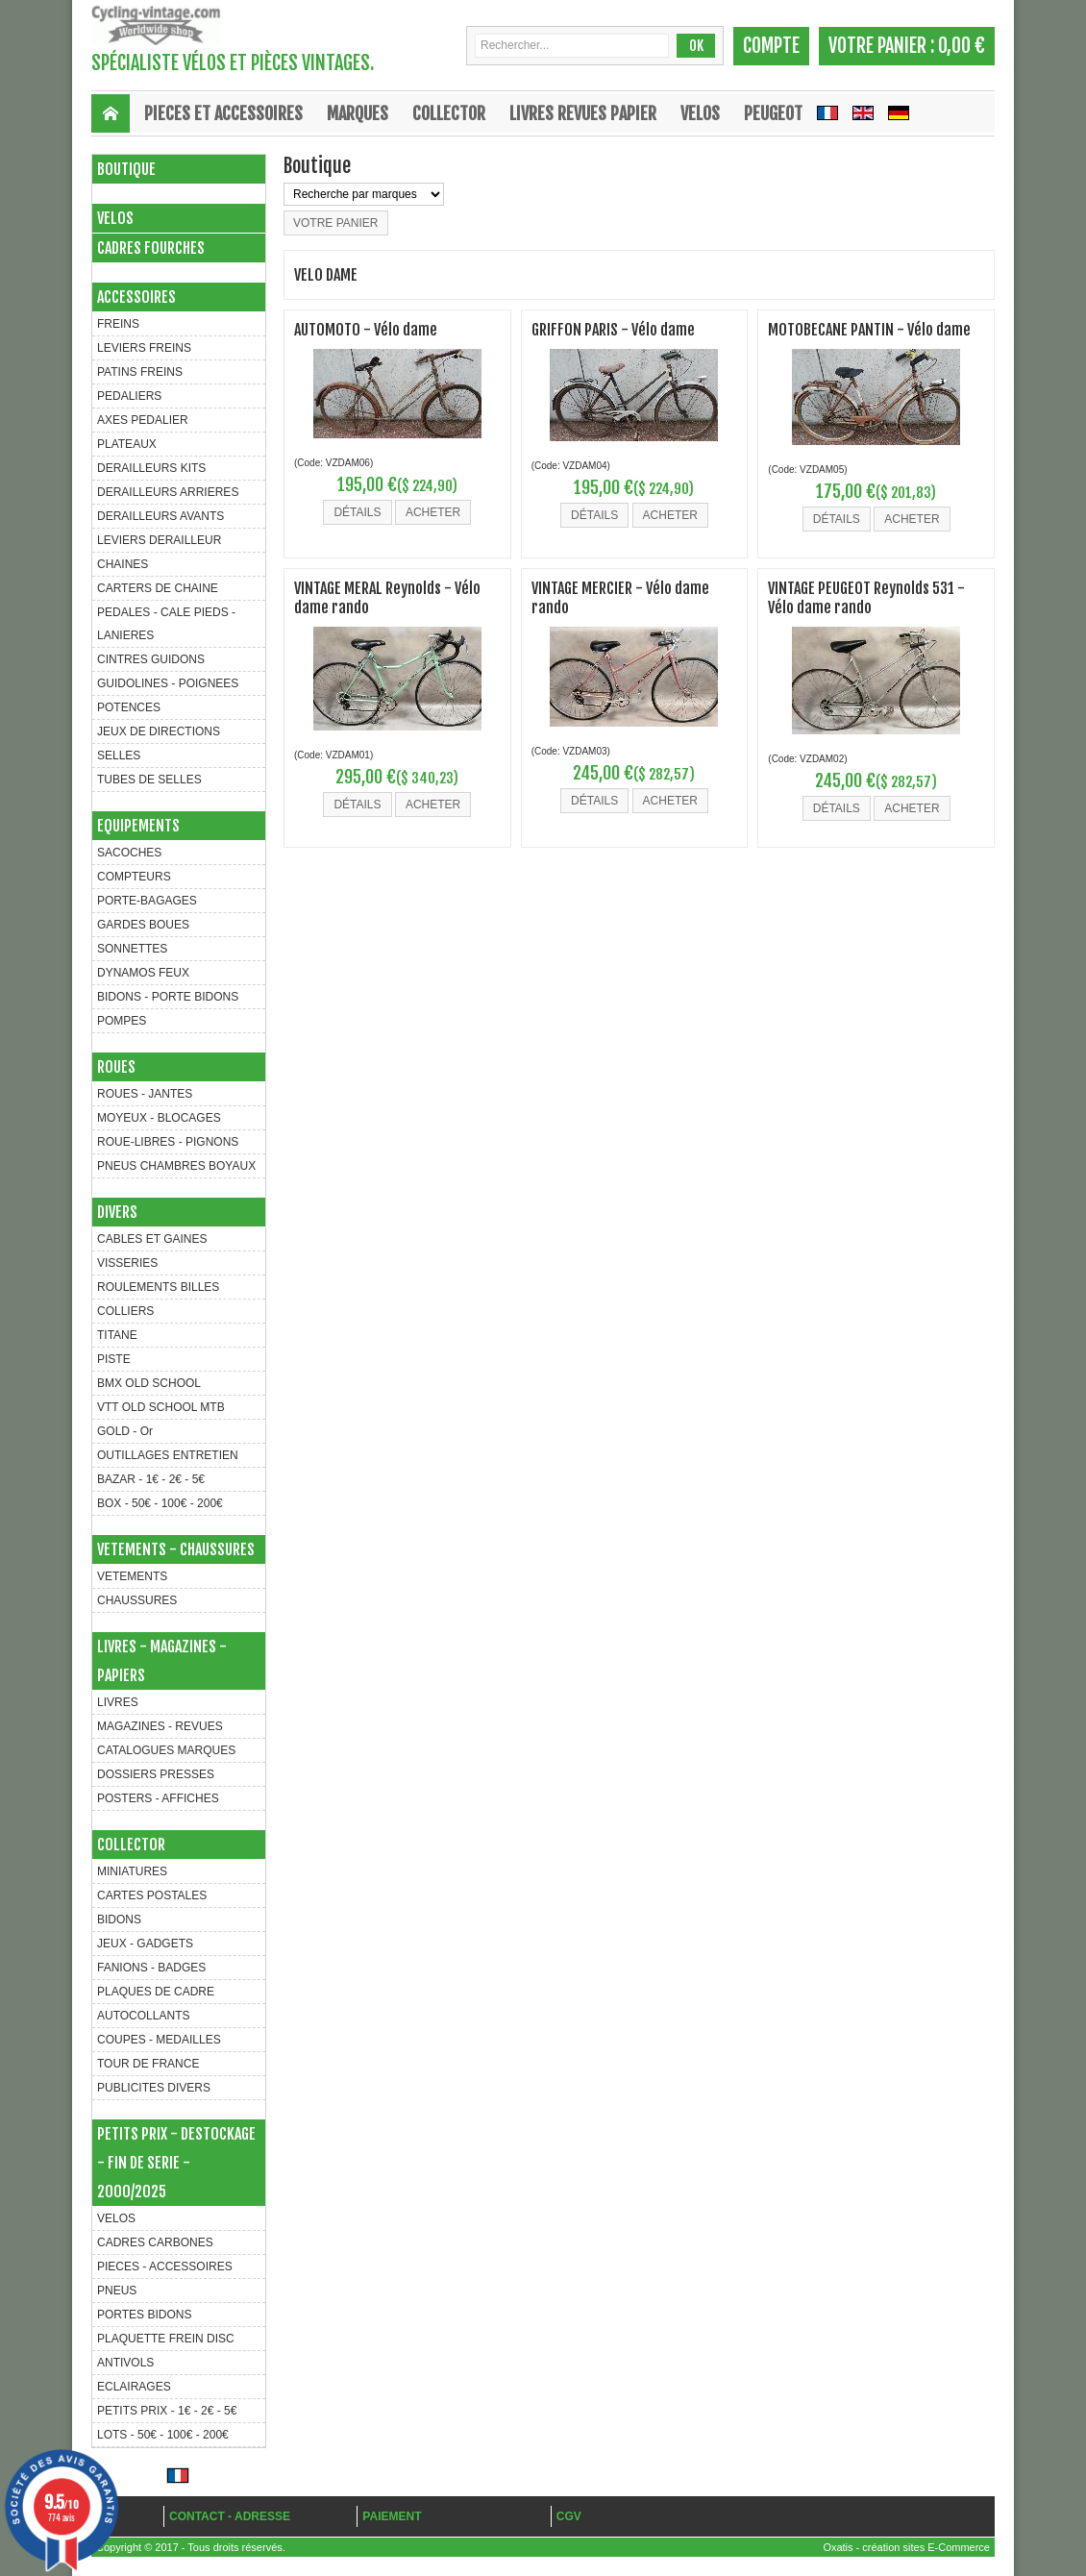 The width and height of the screenshot is (1086, 2576). Describe the element at coordinates (121, 1021) in the screenshot. I see `POMPES` at that location.